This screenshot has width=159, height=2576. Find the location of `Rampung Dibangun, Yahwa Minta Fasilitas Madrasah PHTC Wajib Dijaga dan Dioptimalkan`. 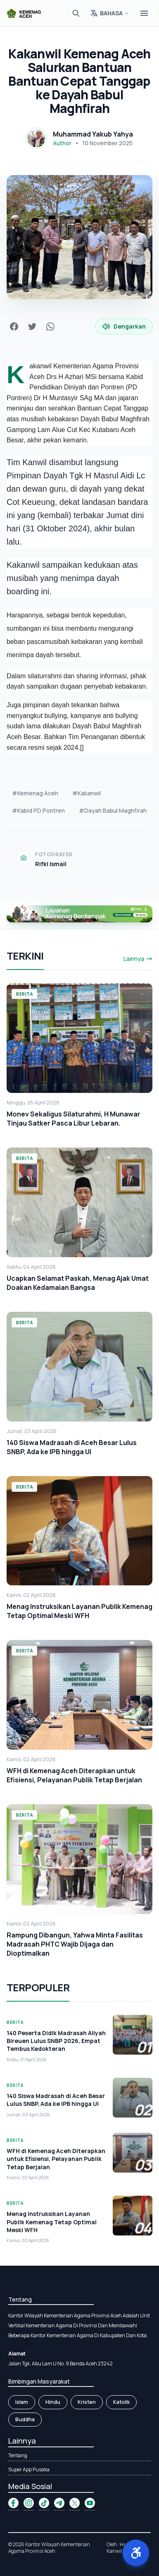

Rampung Dibangun, Yahwa Minta Fasilitas Madrasah PHTC Wajib Dijaga dan Dioptimalkan is located at coordinates (75, 1944).